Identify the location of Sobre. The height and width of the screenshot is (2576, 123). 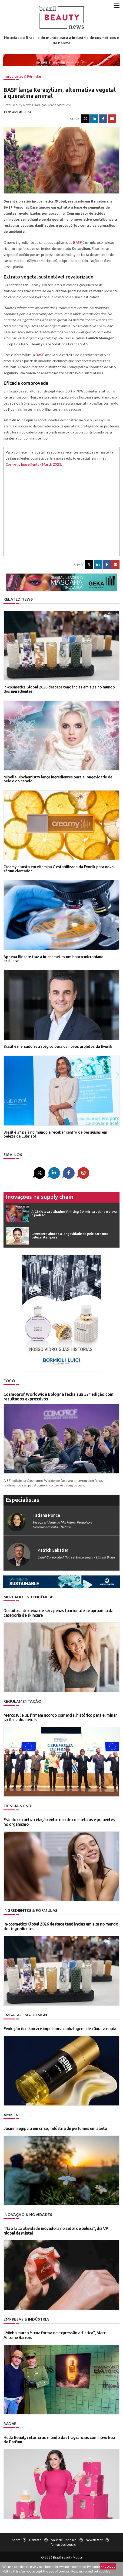
(16, 2540).